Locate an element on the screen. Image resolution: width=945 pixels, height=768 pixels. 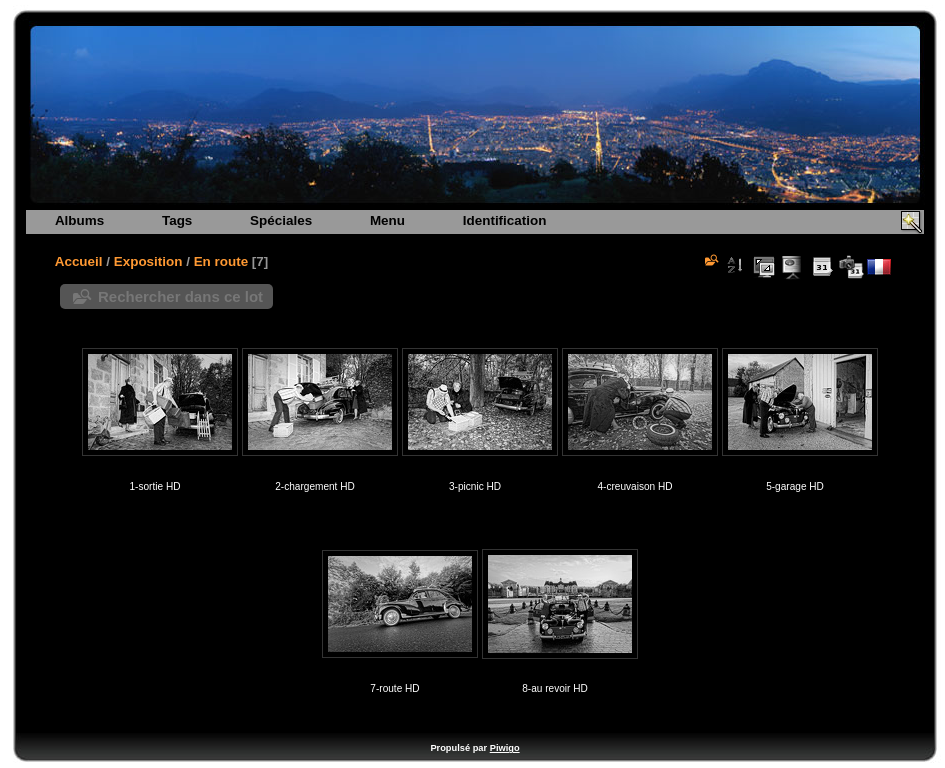
Exposition is located at coordinates (148, 261).